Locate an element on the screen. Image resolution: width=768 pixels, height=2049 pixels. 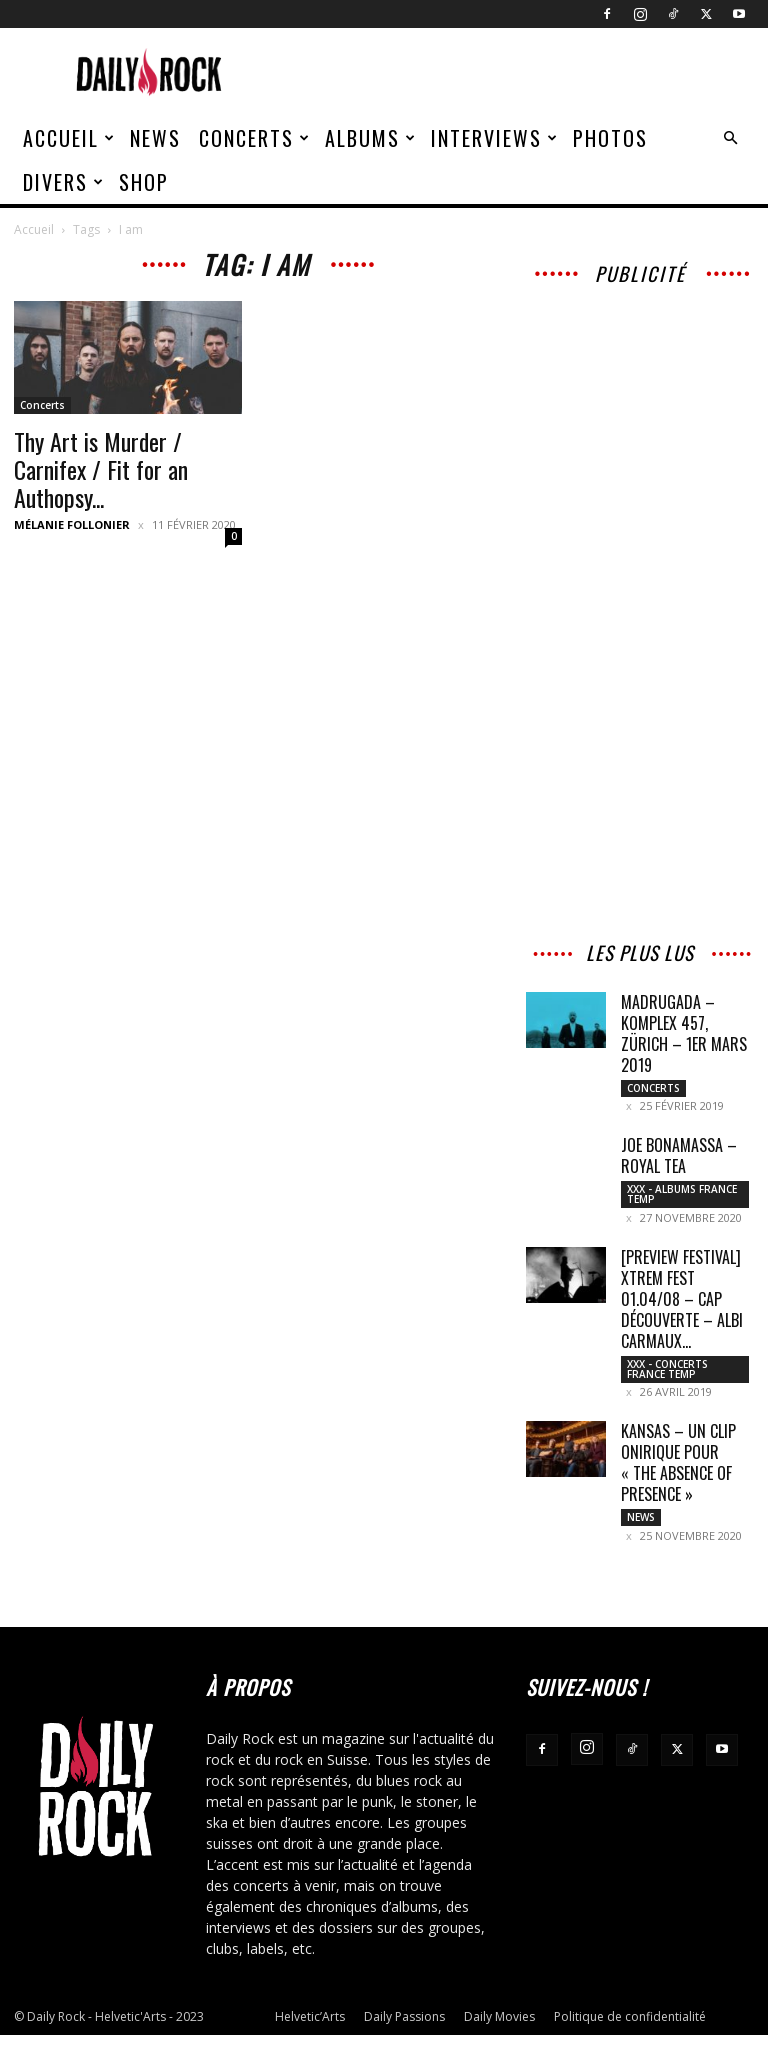
Kansas – Un clip onirique pour « The Absence of Presence » is located at coordinates (678, 1473).